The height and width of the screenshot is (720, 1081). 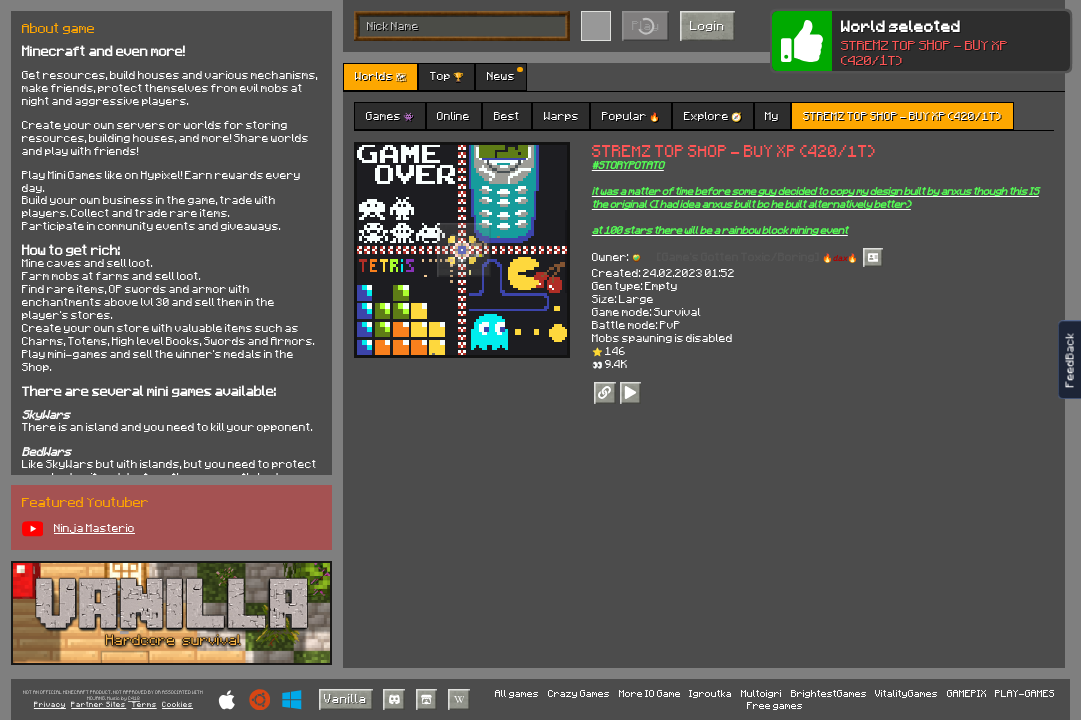 I want to click on Multoigri, so click(x=761, y=693).